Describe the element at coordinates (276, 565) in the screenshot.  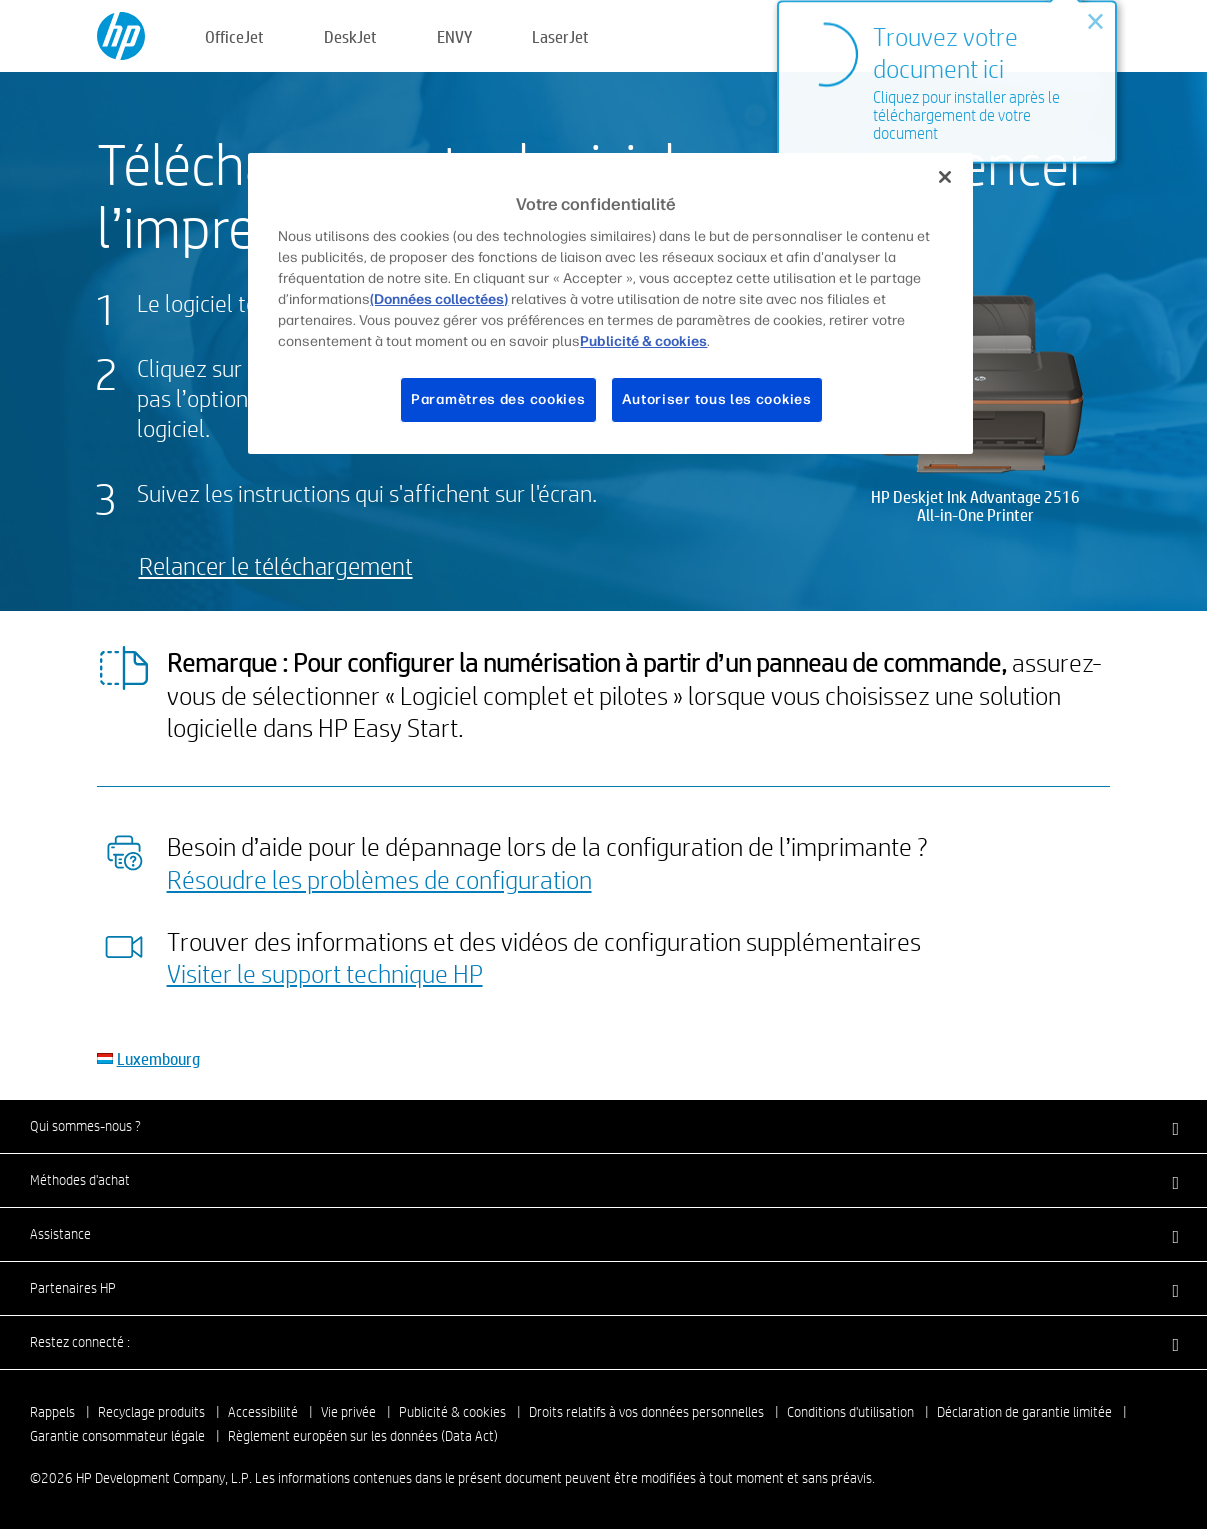
I see `Relancer le téléchargement` at that location.